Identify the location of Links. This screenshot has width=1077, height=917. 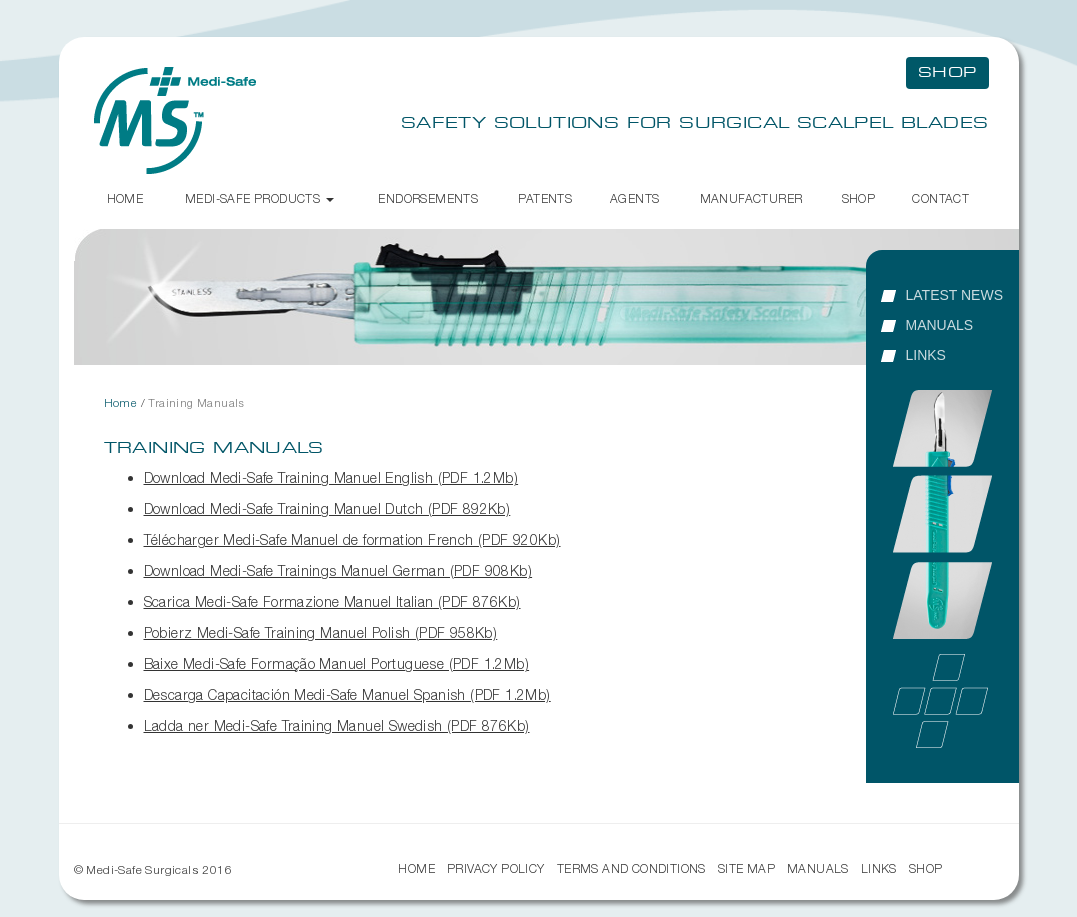
(926, 355).